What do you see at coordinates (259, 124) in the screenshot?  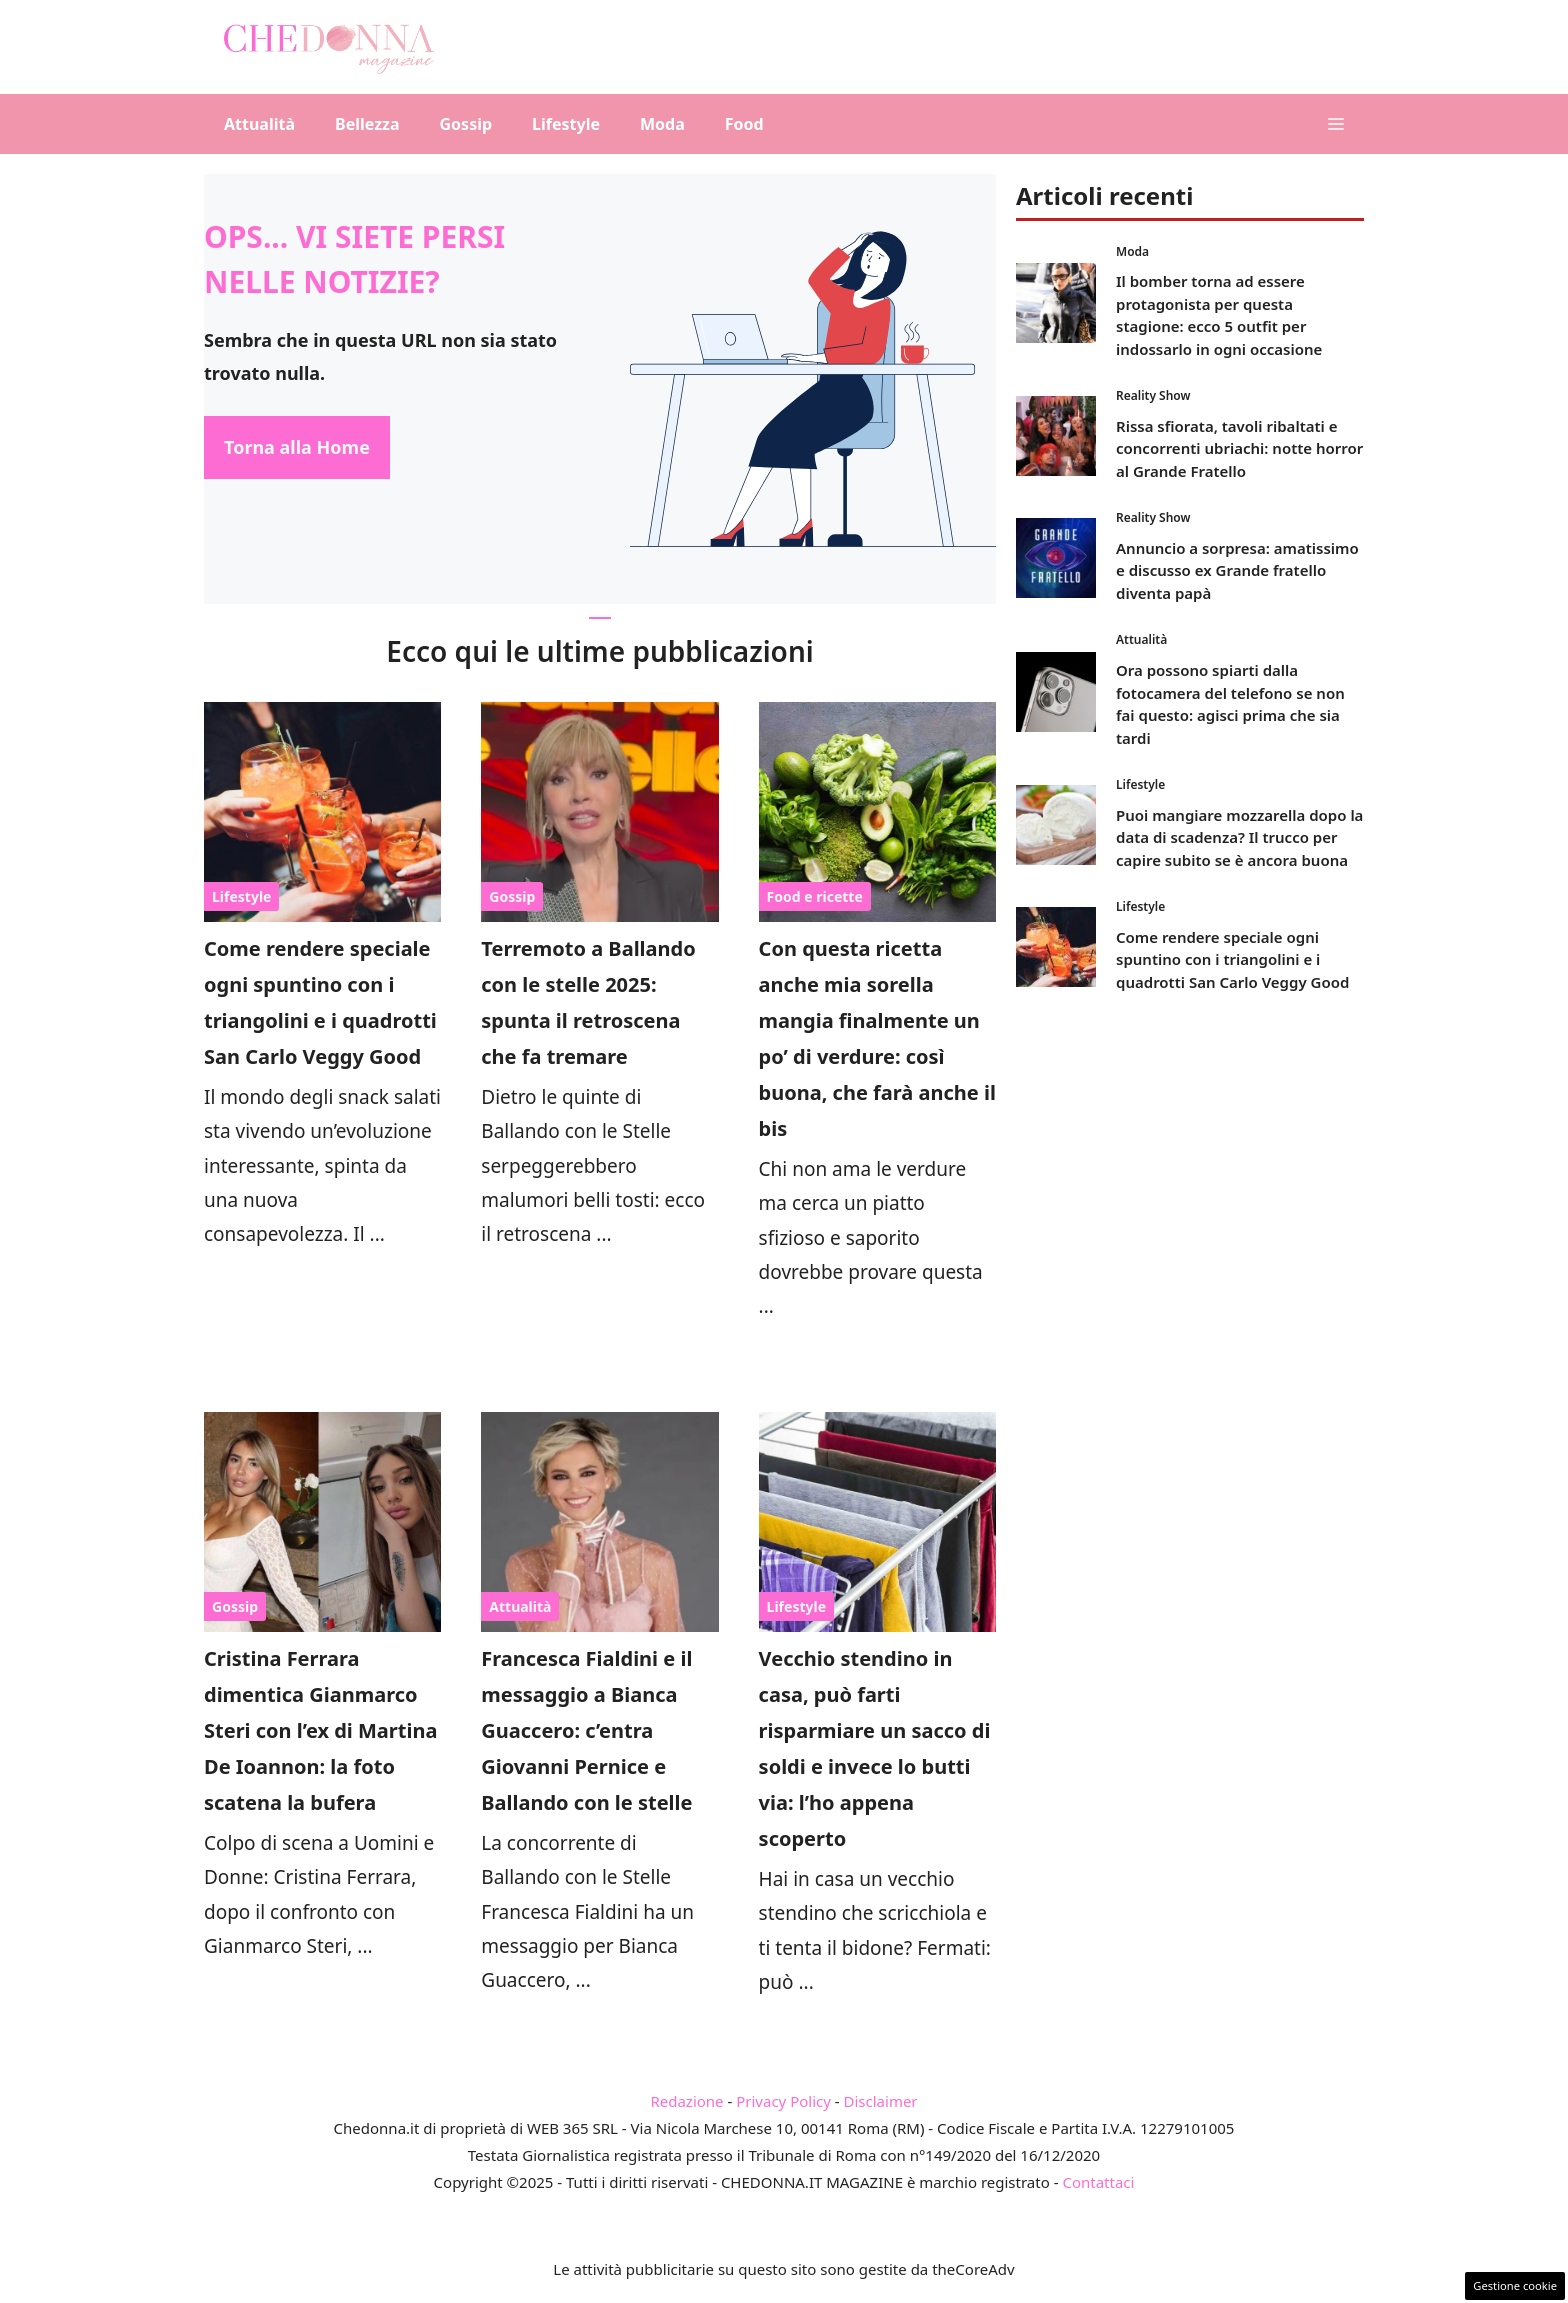 I see `Attualità` at bounding box center [259, 124].